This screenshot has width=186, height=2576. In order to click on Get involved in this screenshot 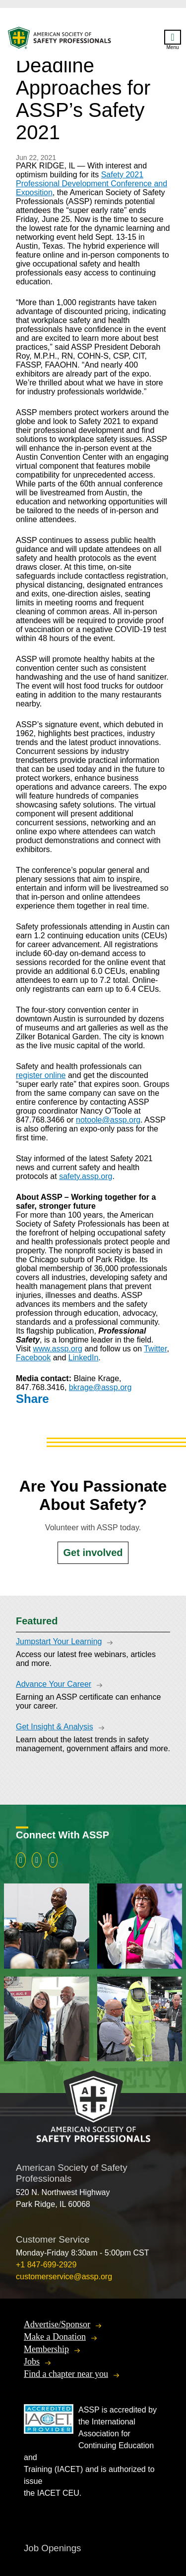, I will do `click(93, 1552)`.